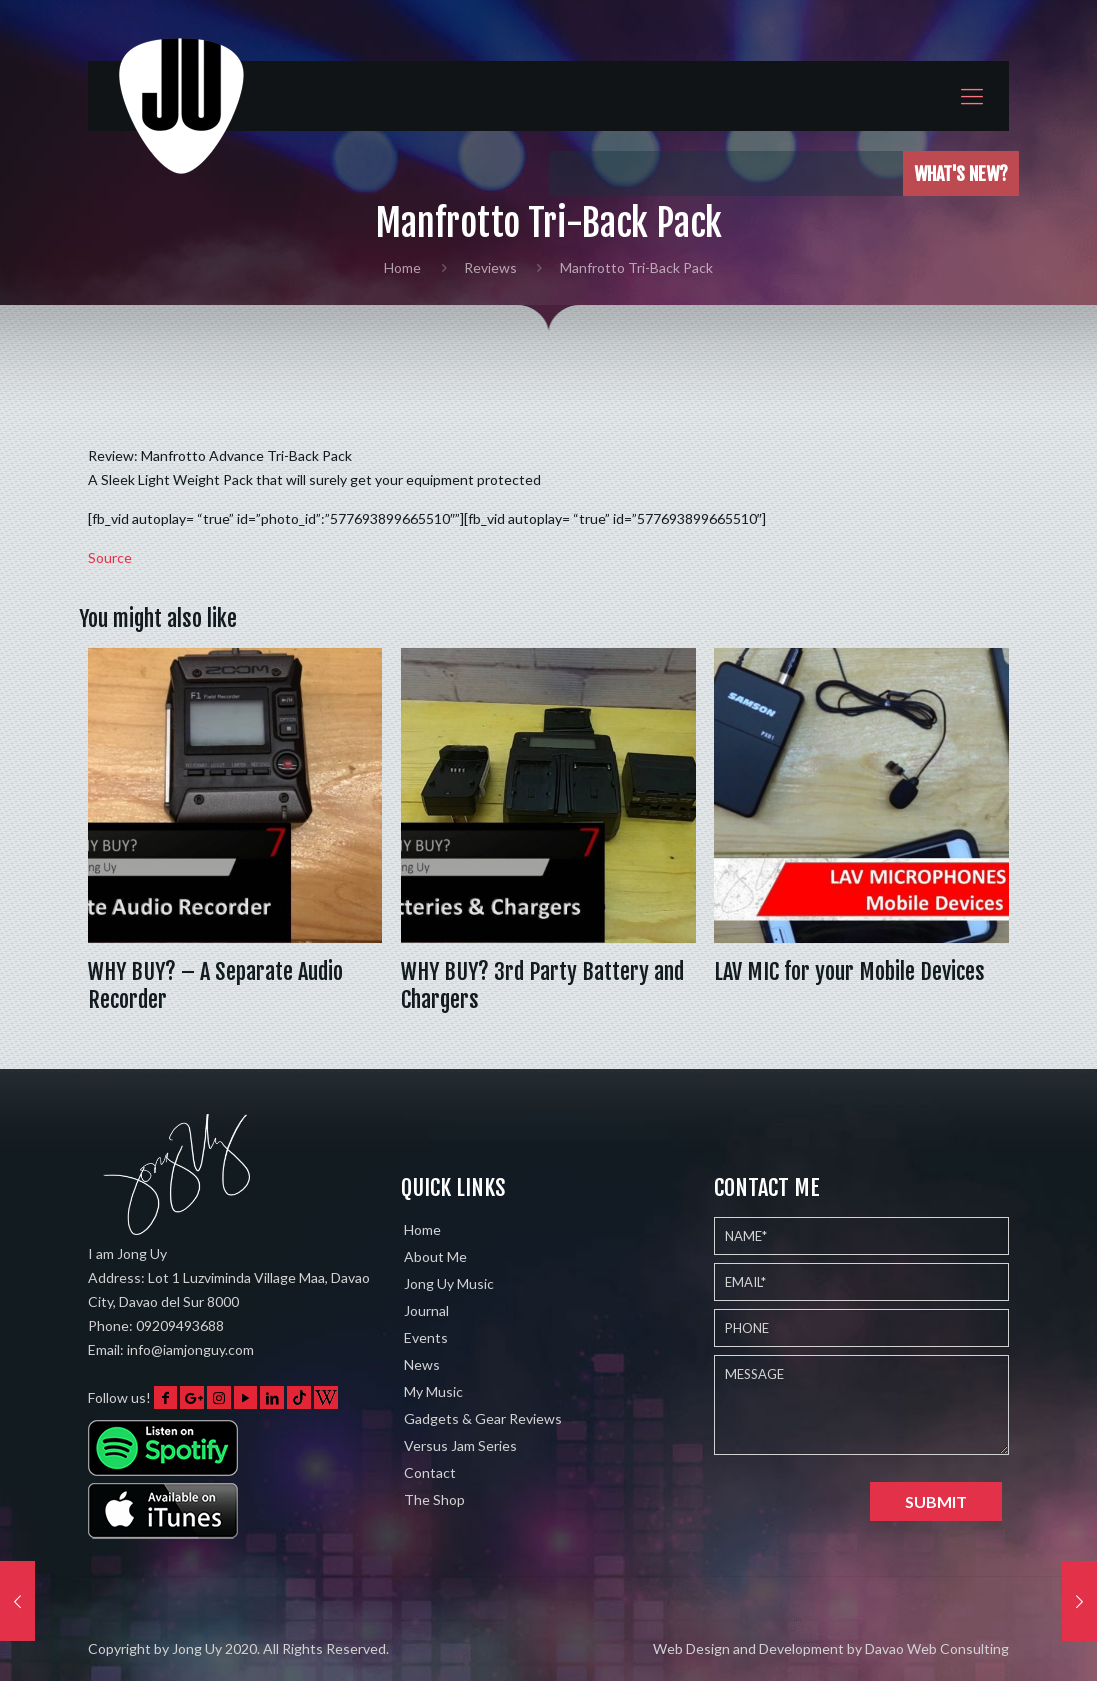 The image size is (1097, 1681). What do you see at coordinates (110, 557) in the screenshot?
I see `Source` at bounding box center [110, 557].